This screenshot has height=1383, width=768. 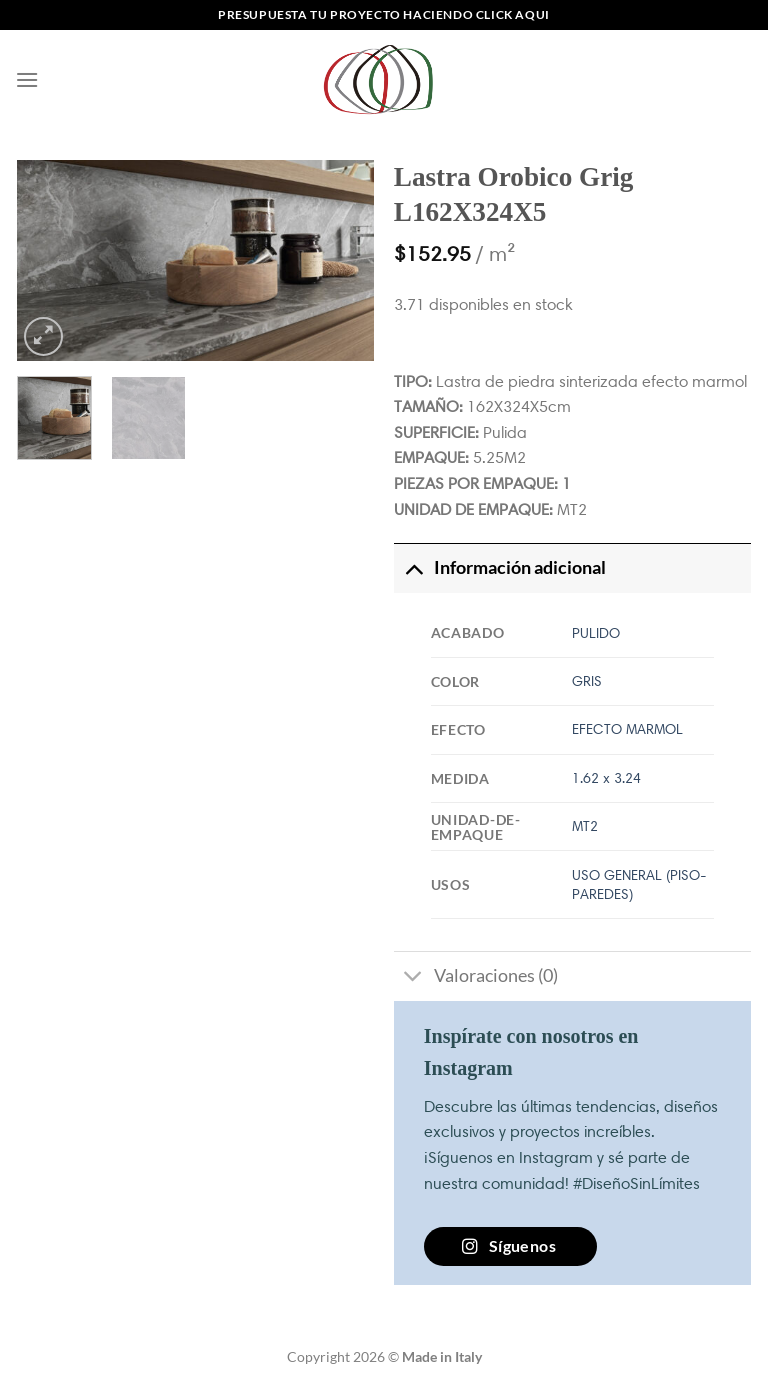 What do you see at coordinates (627, 729) in the screenshot?
I see `EFECTO MARMOL` at bounding box center [627, 729].